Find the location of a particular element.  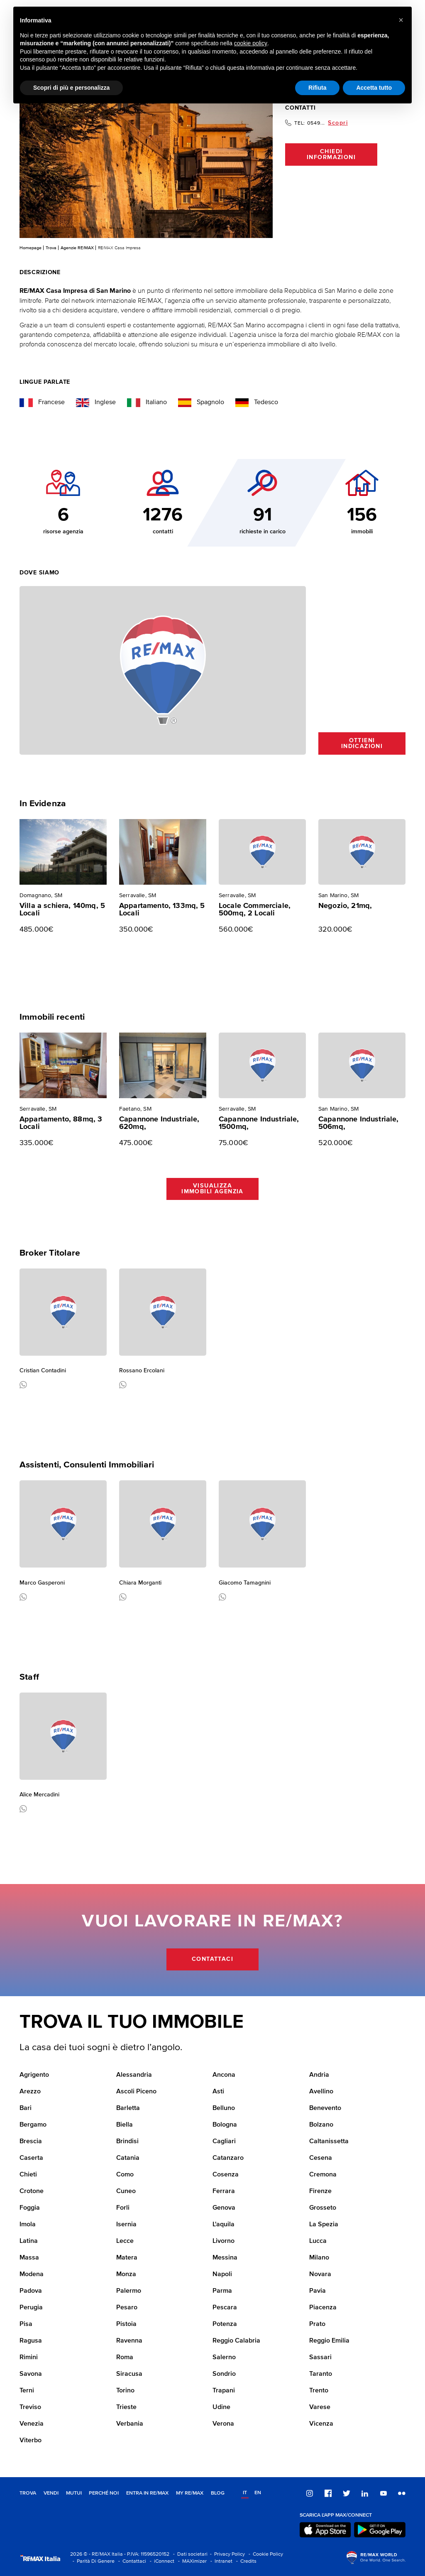

Alessandria is located at coordinates (134, 2075).